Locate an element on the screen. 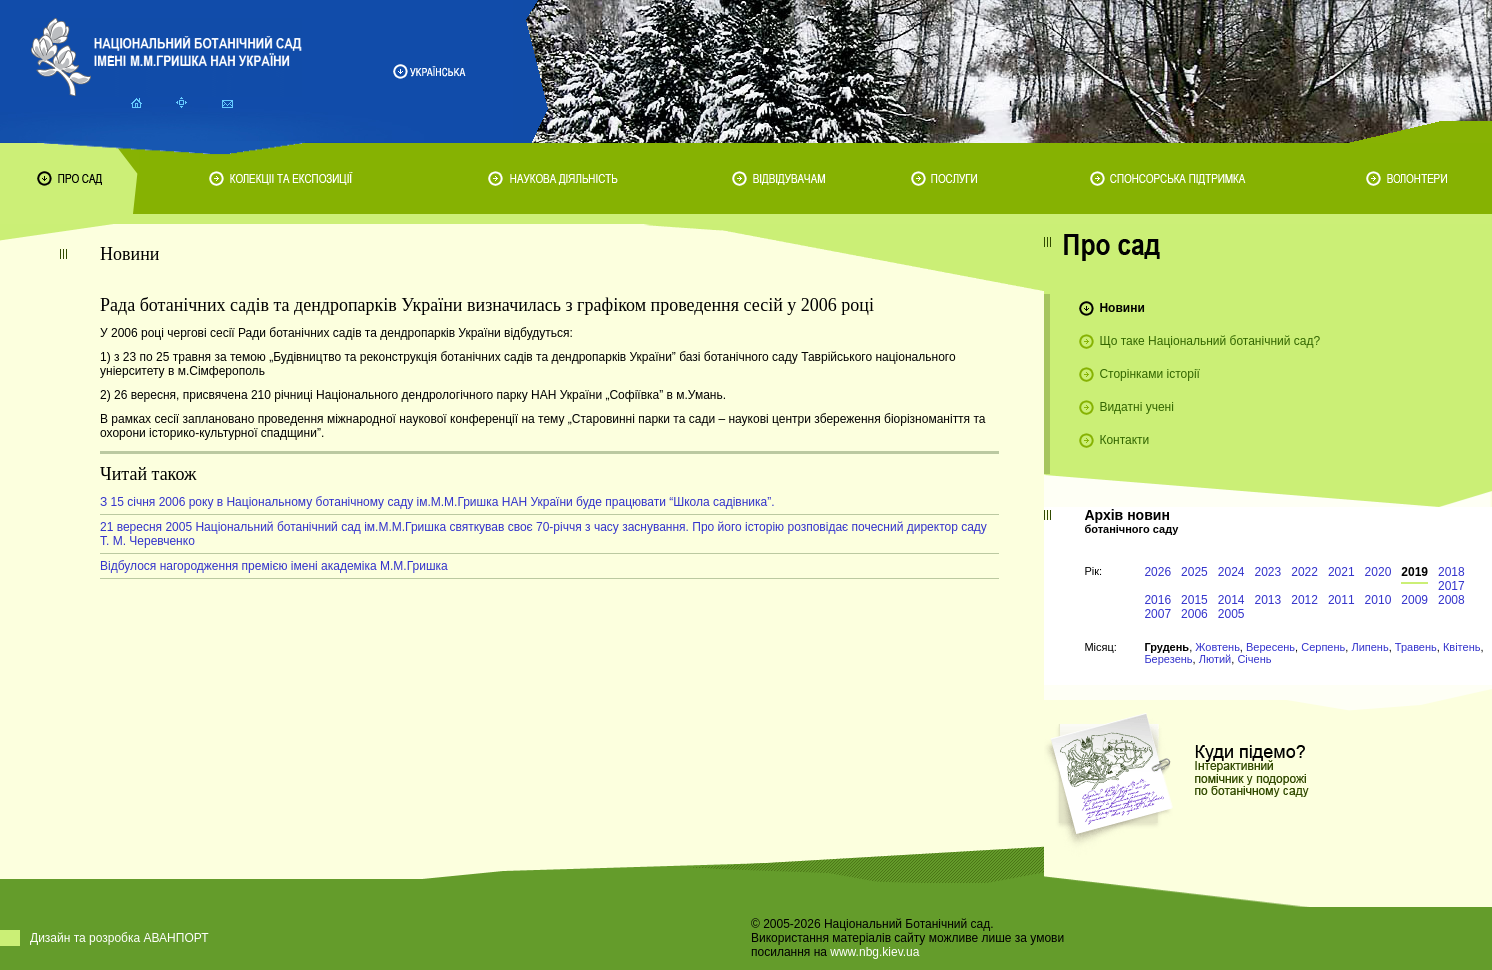  Що таке Національний ботанічний сад? is located at coordinates (1209, 341).